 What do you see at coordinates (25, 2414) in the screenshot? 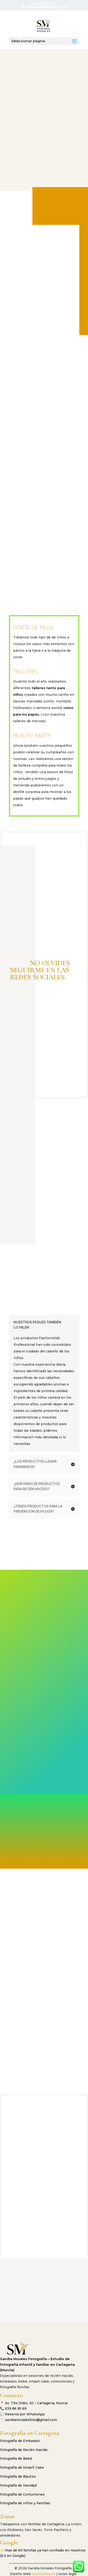
I see `Reserva por WhatsApp` at bounding box center [25, 2414].